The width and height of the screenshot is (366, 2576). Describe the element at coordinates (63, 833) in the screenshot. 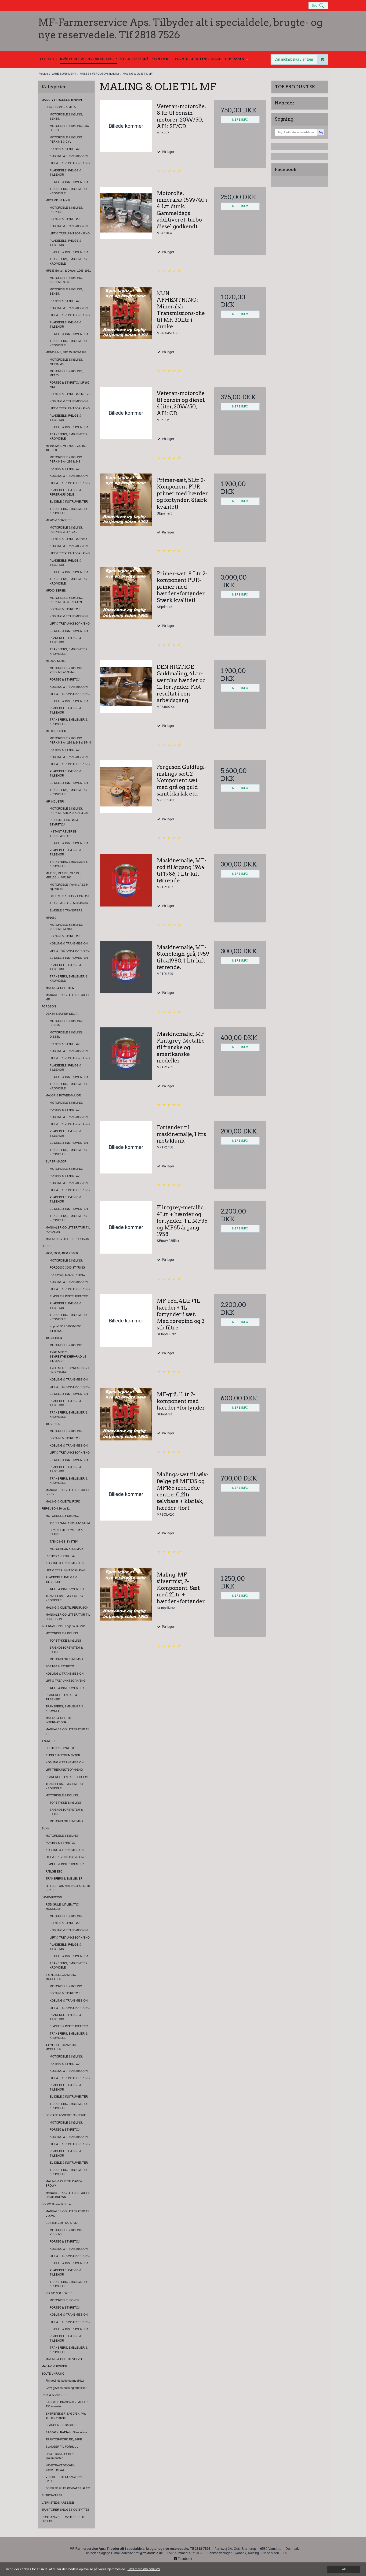

I see `INSTANT-REVERSE-TRANSMISSION` at that location.